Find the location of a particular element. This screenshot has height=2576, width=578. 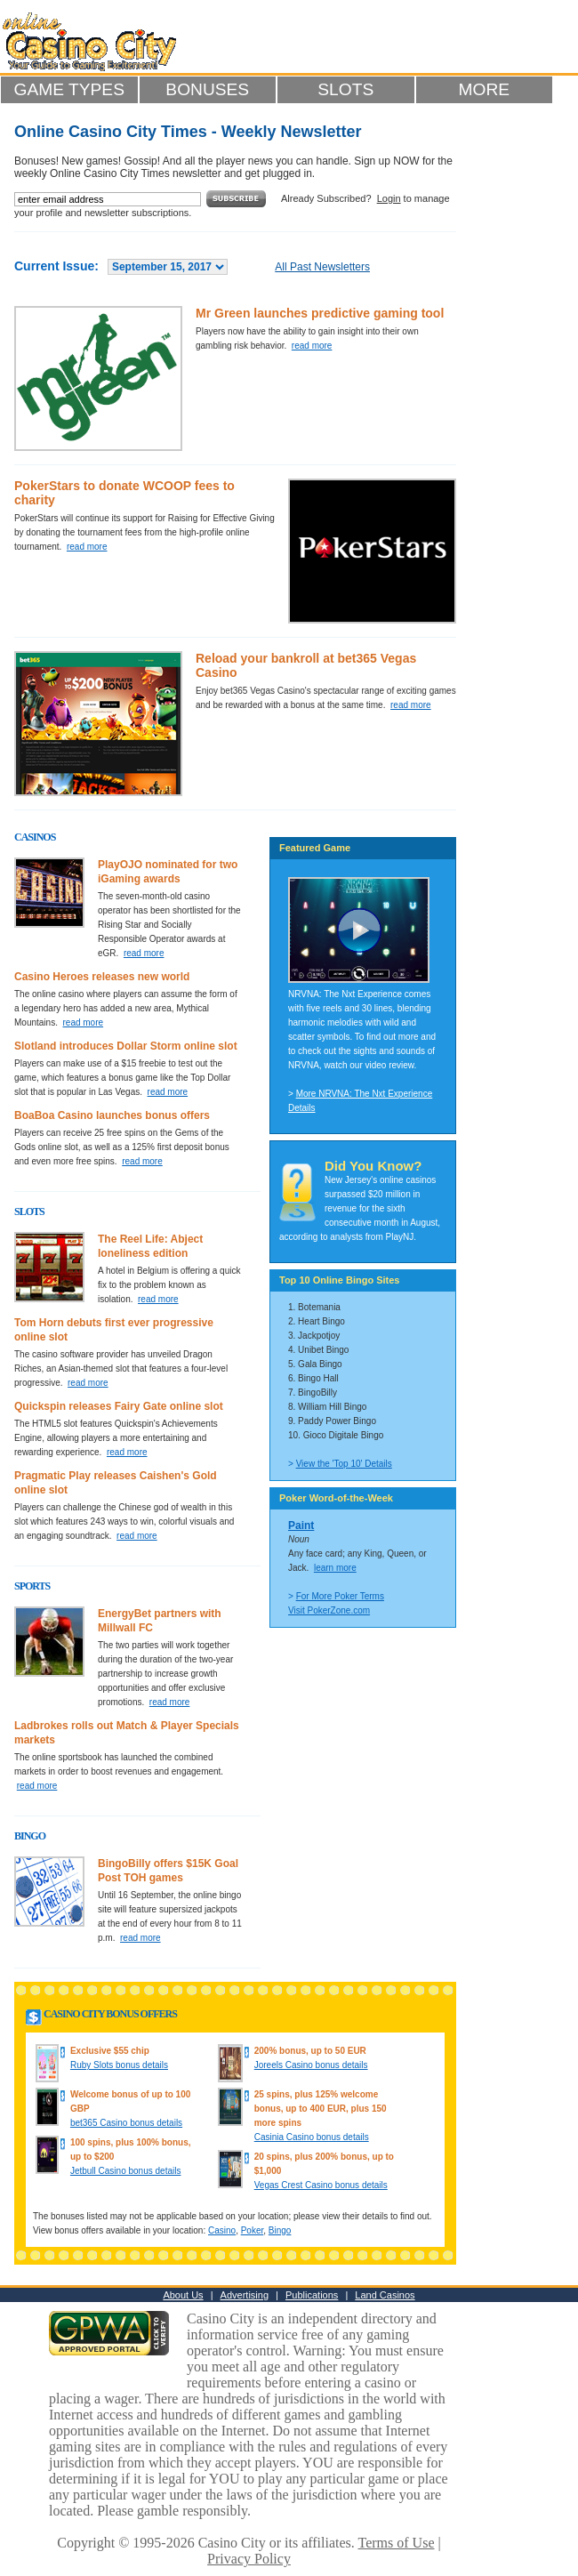

Ruby Slots bonus details is located at coordinates (119, 2065).